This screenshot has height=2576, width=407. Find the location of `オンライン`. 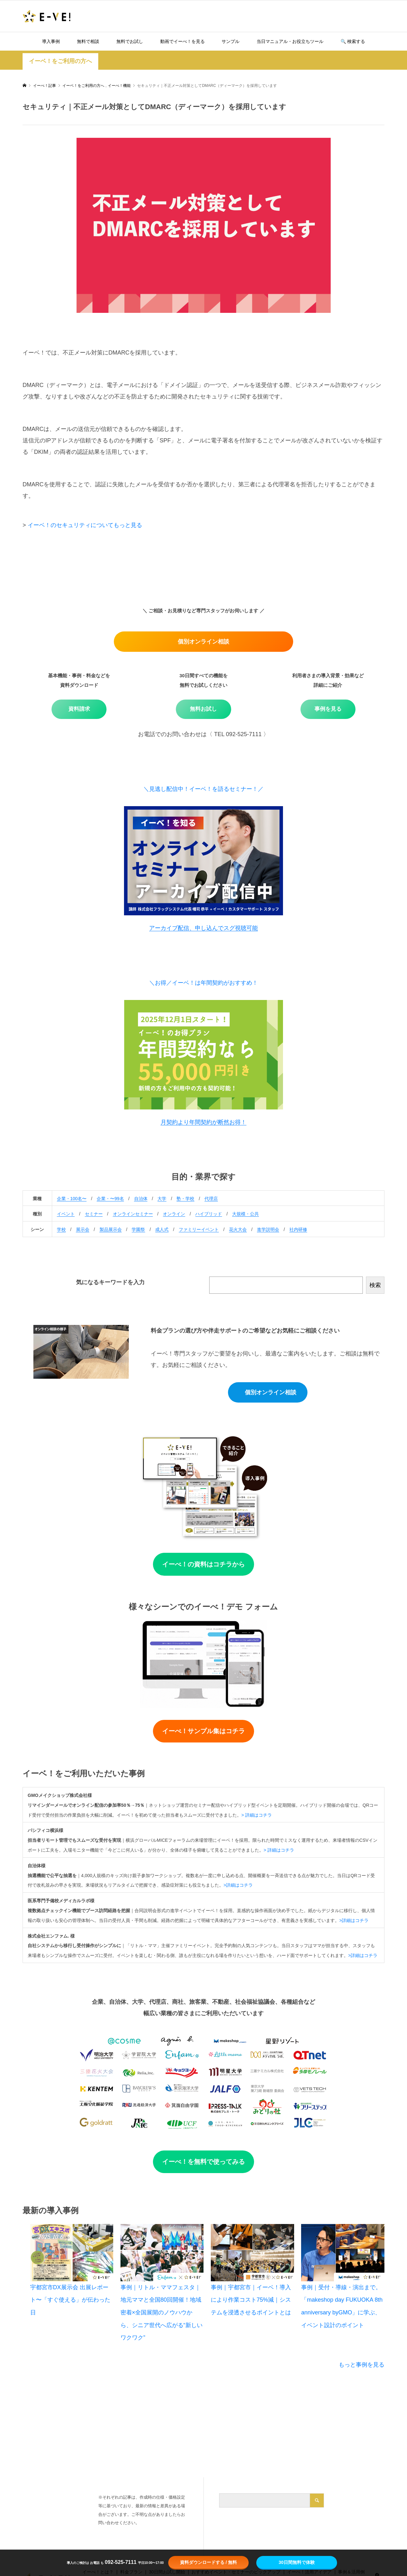

オンライン is located at coordinates (174, 1213).